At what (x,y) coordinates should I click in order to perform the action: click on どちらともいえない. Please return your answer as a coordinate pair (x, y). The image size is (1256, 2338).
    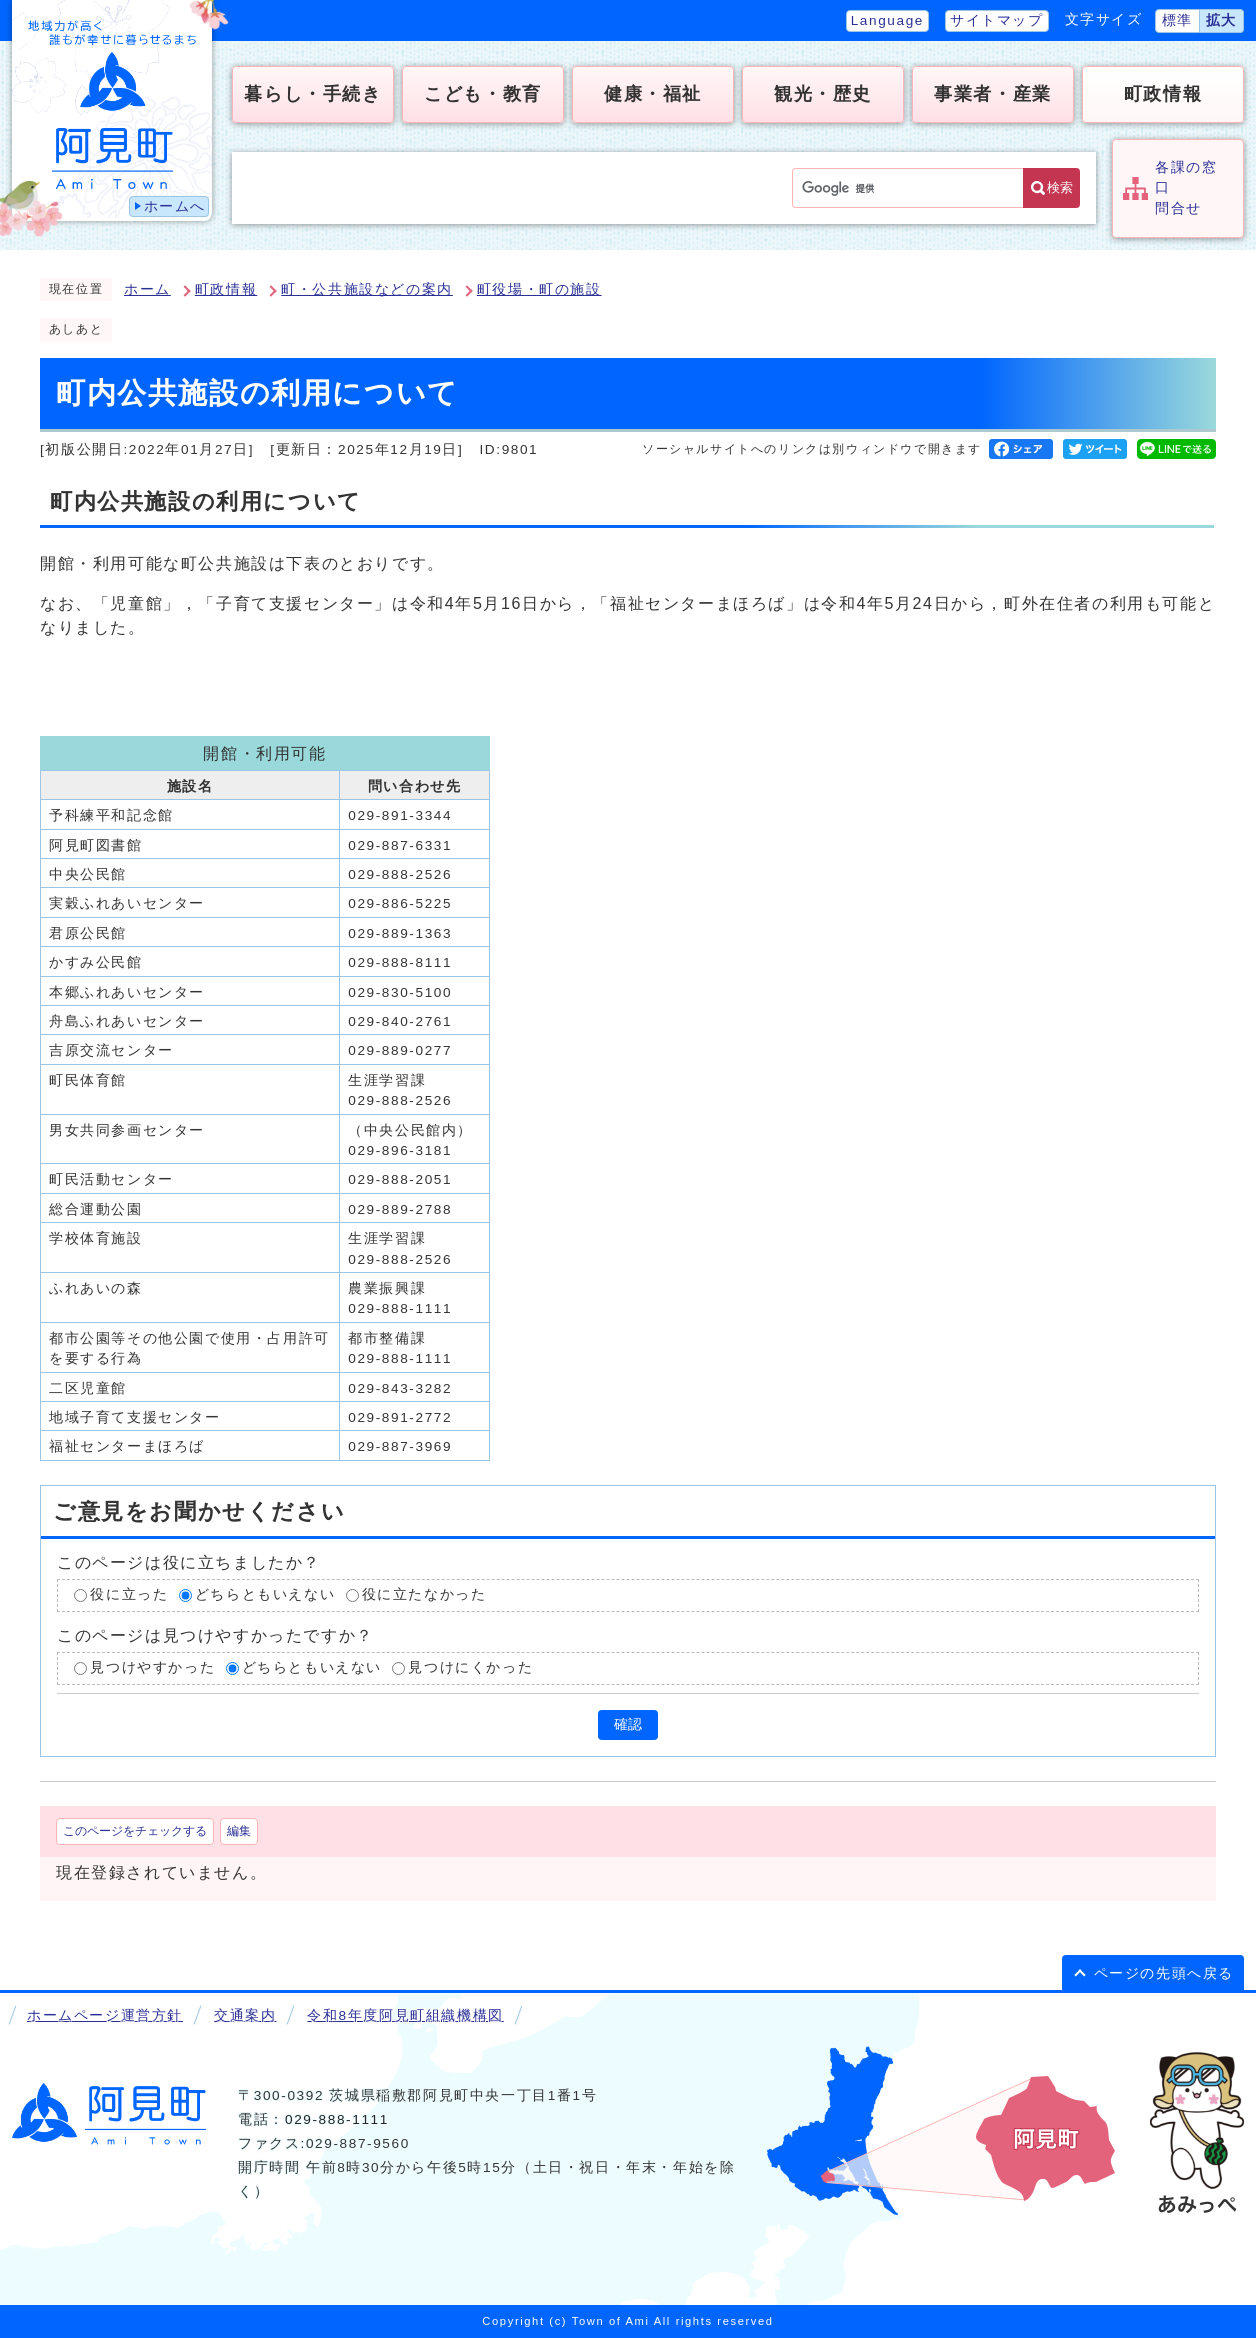
    Looking at the image, I should click on (265, 1595).